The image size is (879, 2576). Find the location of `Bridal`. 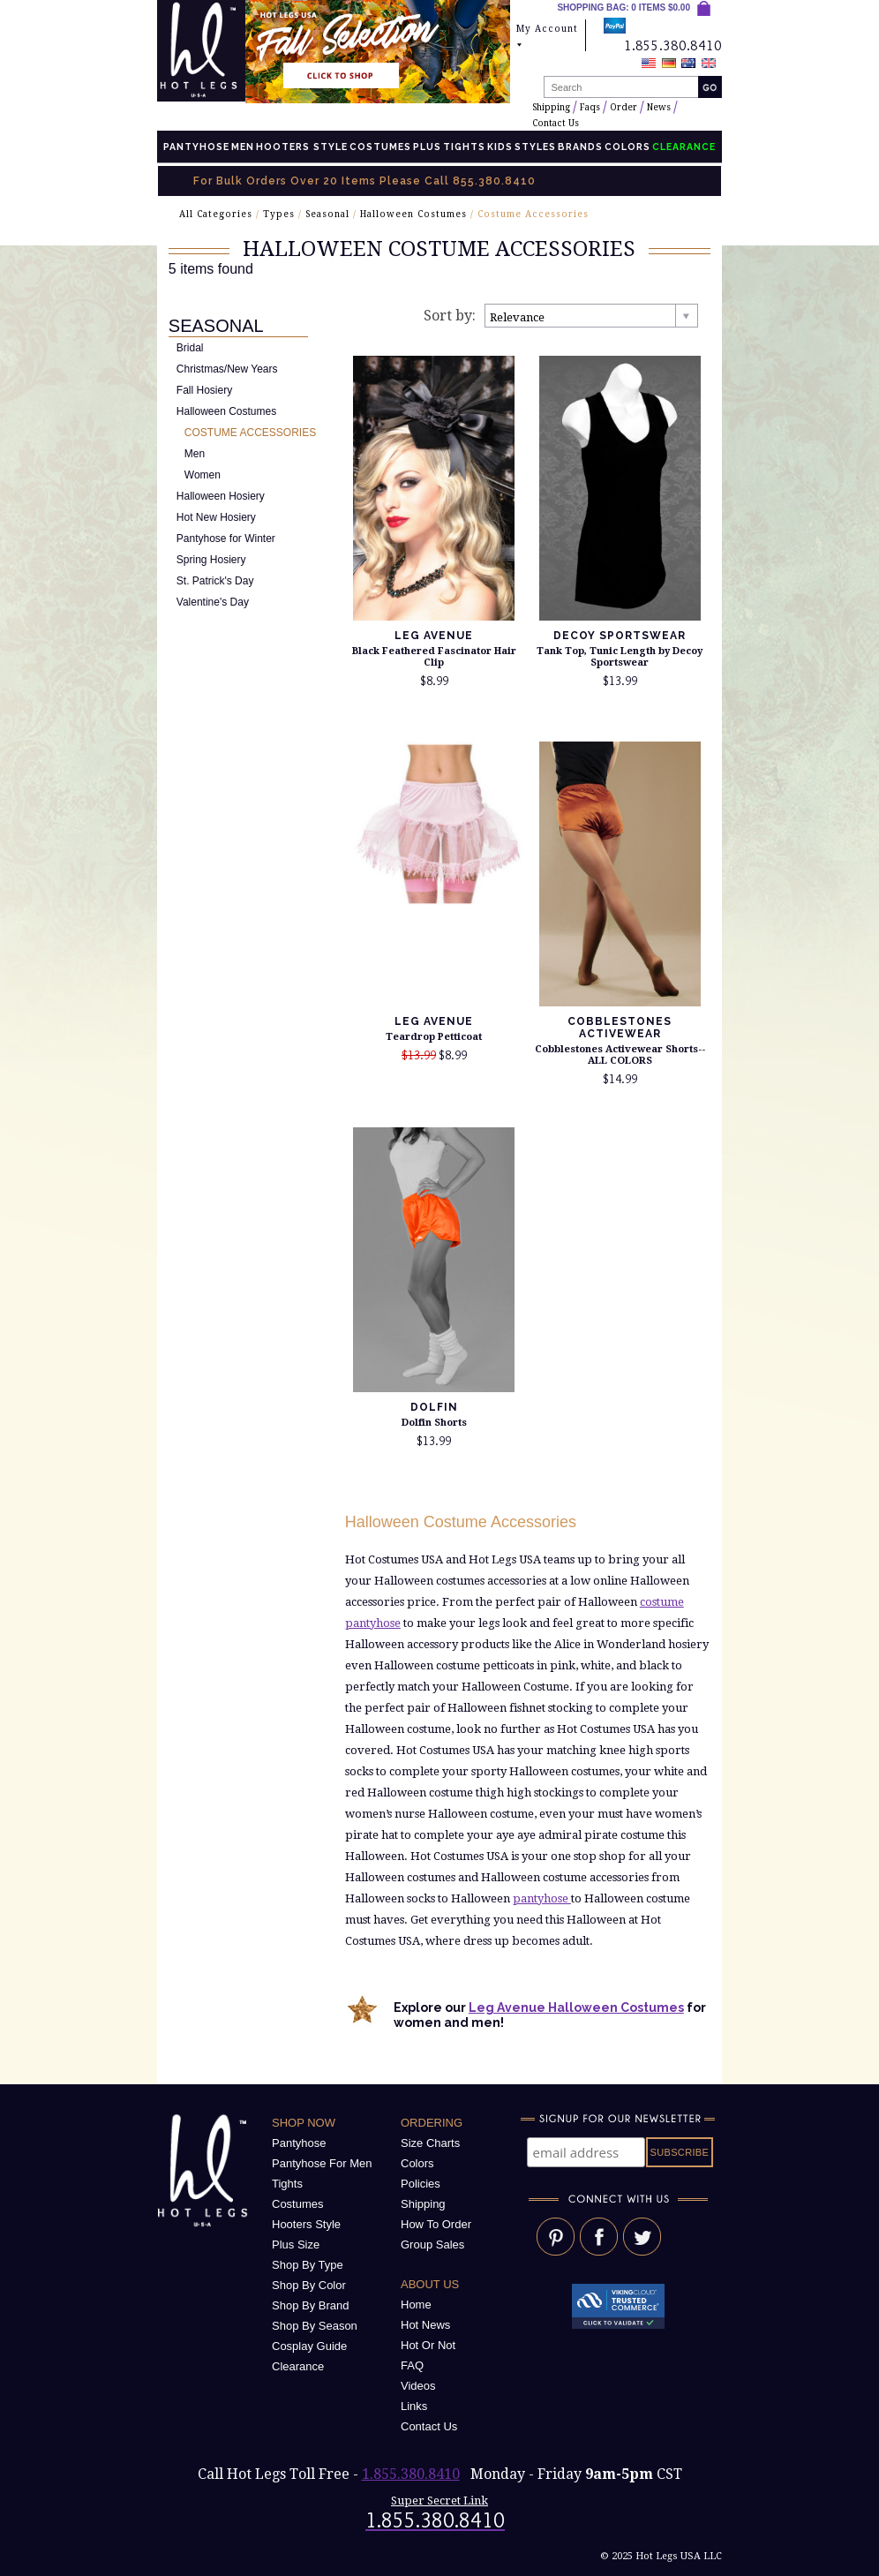

Bridal is located at coordinates (190, 348).